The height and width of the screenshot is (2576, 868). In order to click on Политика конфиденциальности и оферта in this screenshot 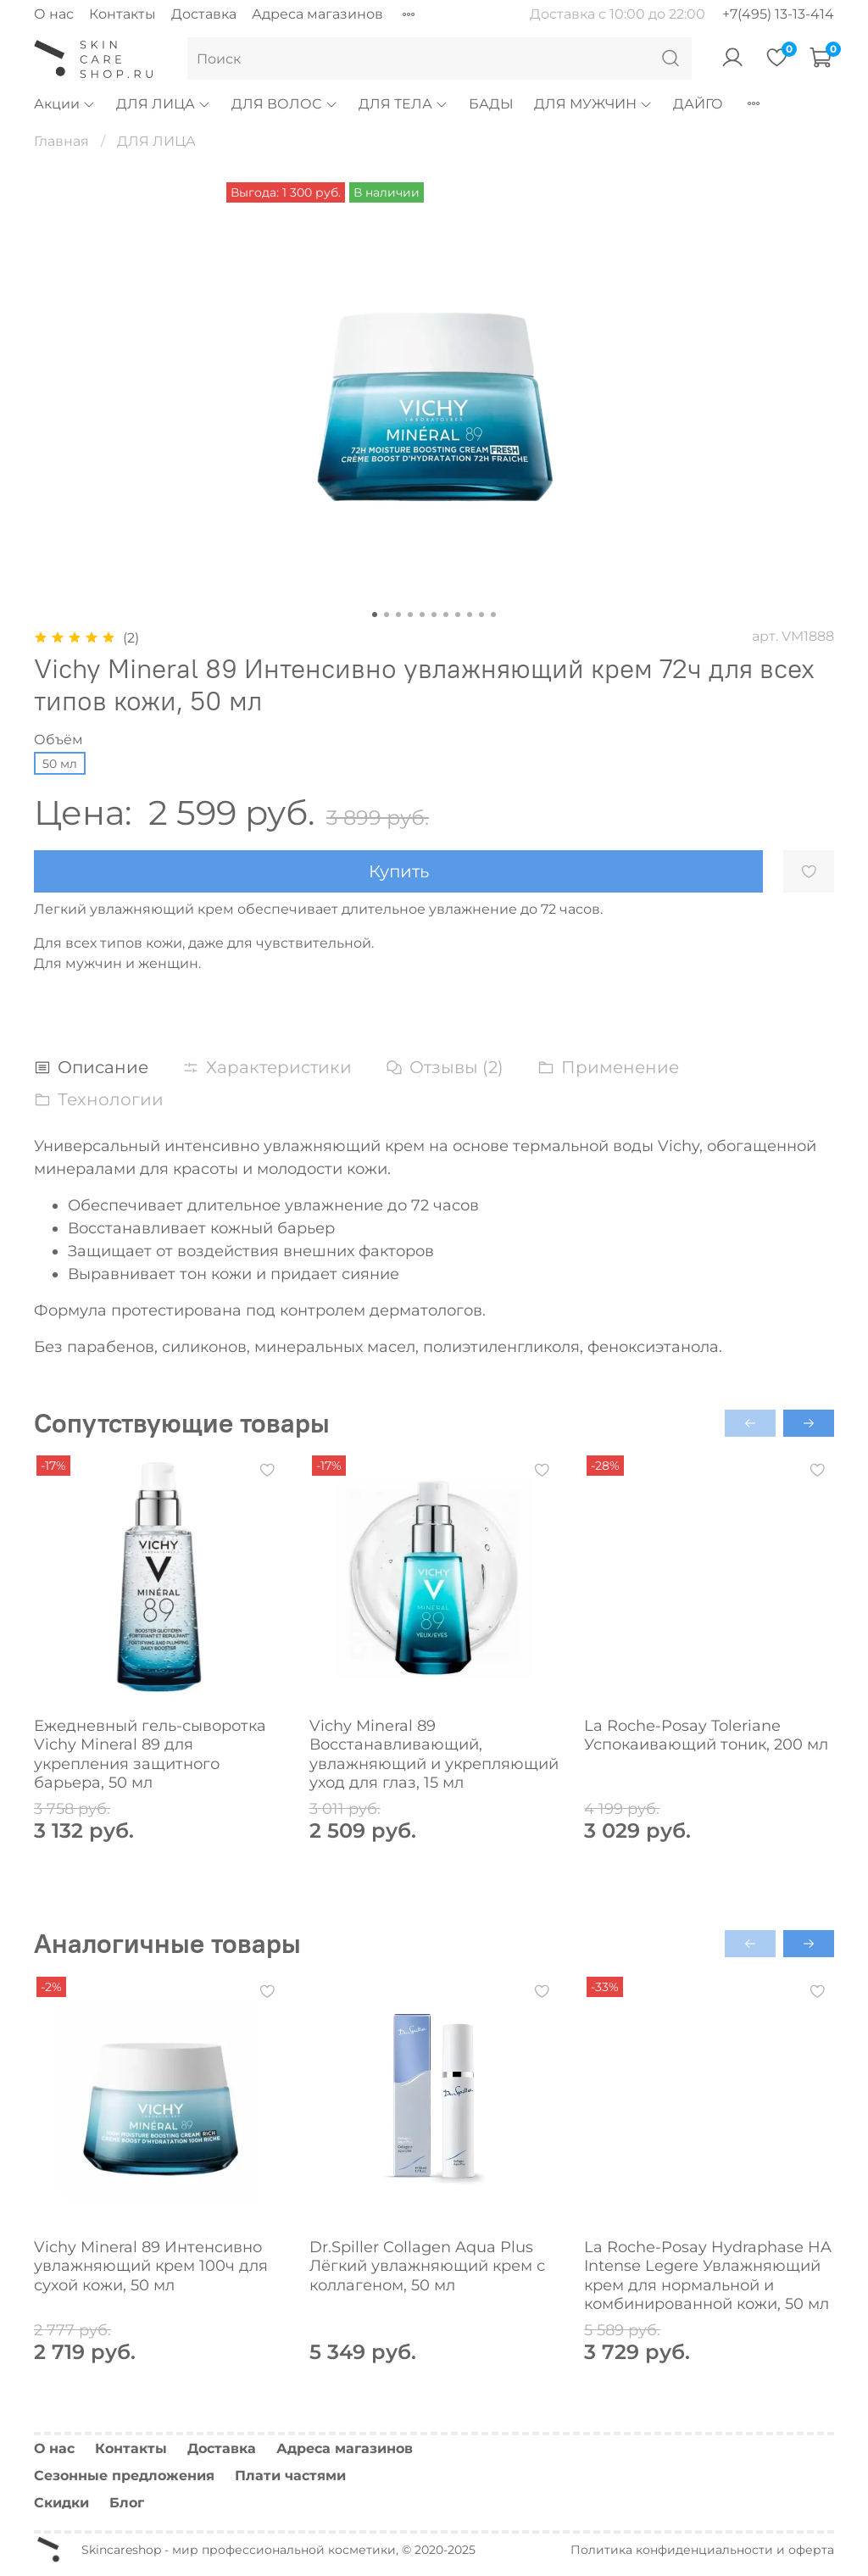, I will do `click(702, 2549)`.